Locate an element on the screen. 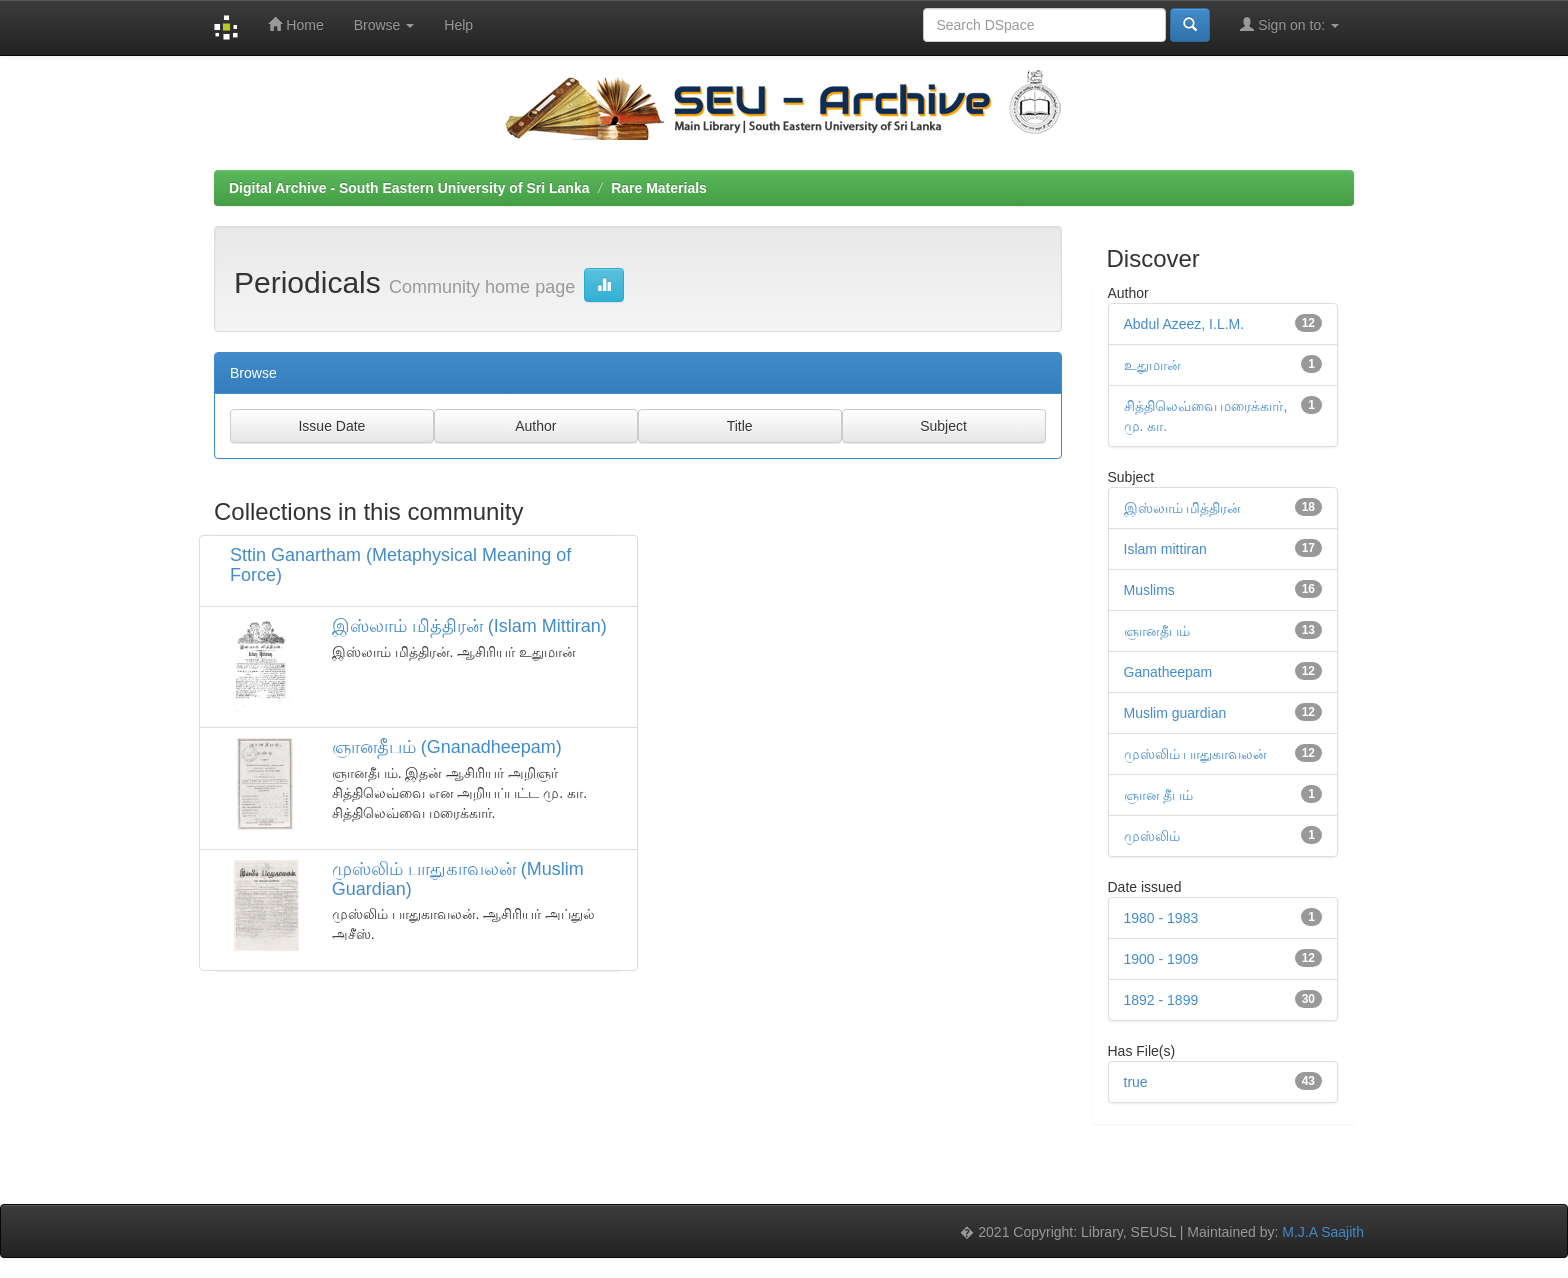 This screenshot has width=1568, height=1278. 1980 - 1983 is located at coordinates (1161, 918).